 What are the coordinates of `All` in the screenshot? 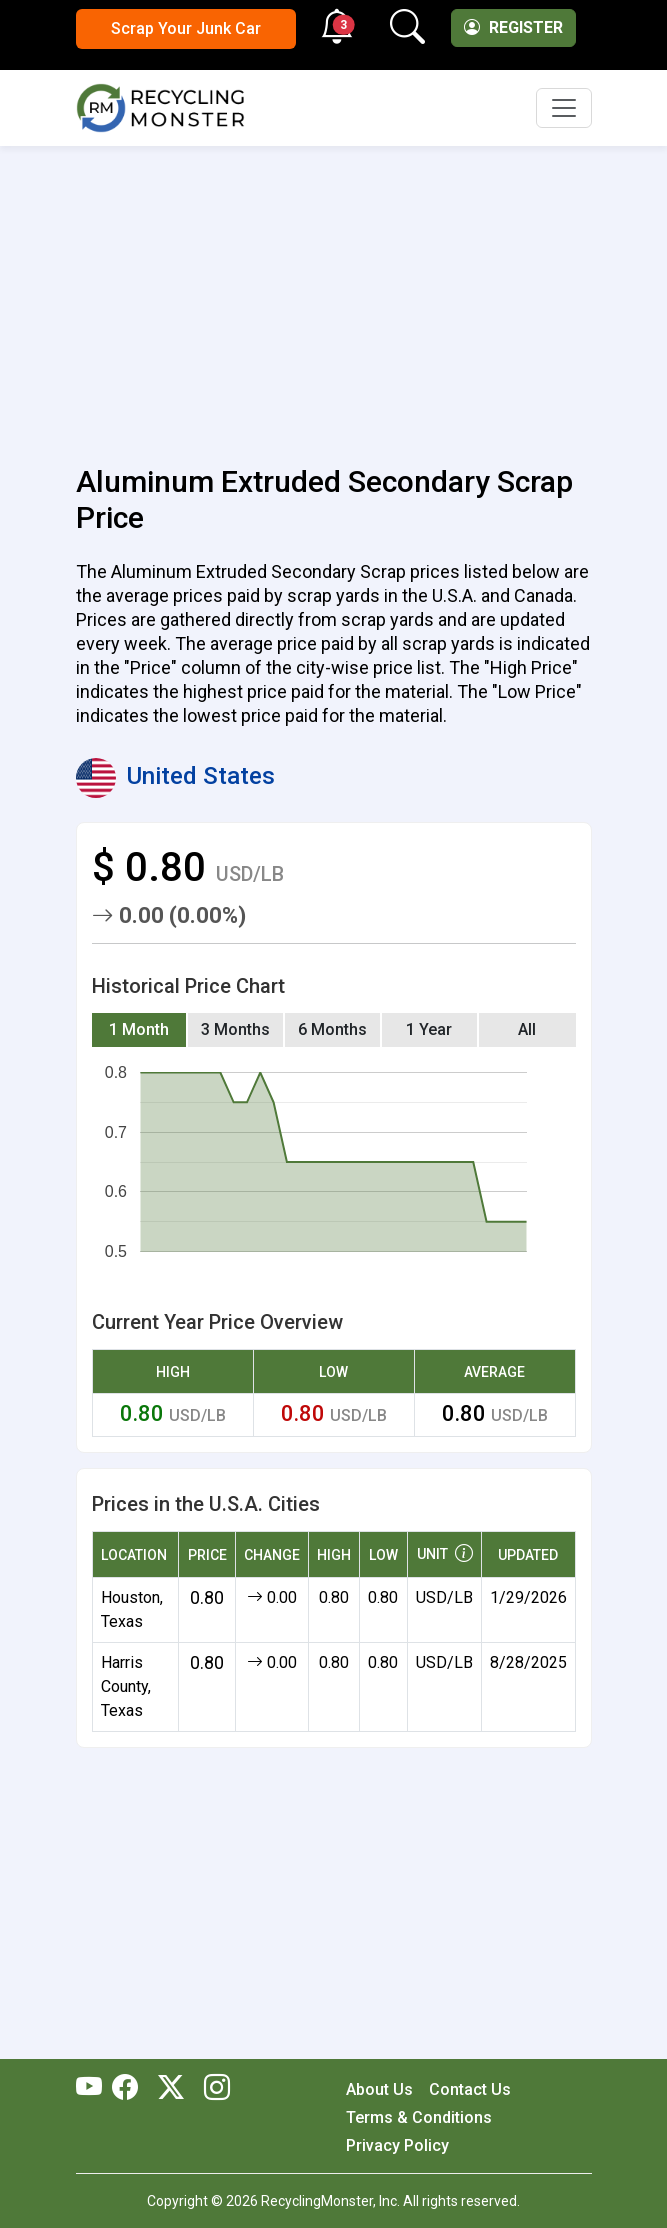 It's located at (527, 1029).